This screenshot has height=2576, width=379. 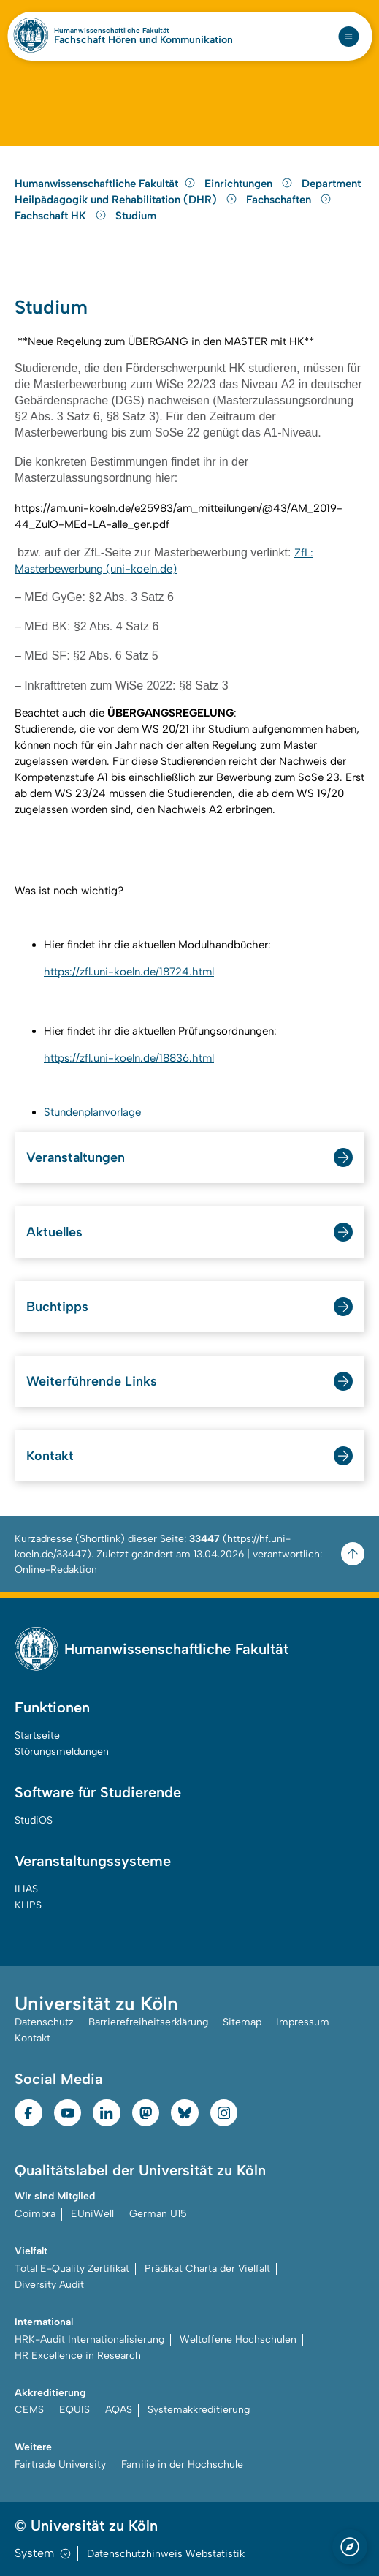 What do you see at coordinates (54, 1232) in the screenshot?
I see `Aktuelles` at bounding box center [54, 1232].